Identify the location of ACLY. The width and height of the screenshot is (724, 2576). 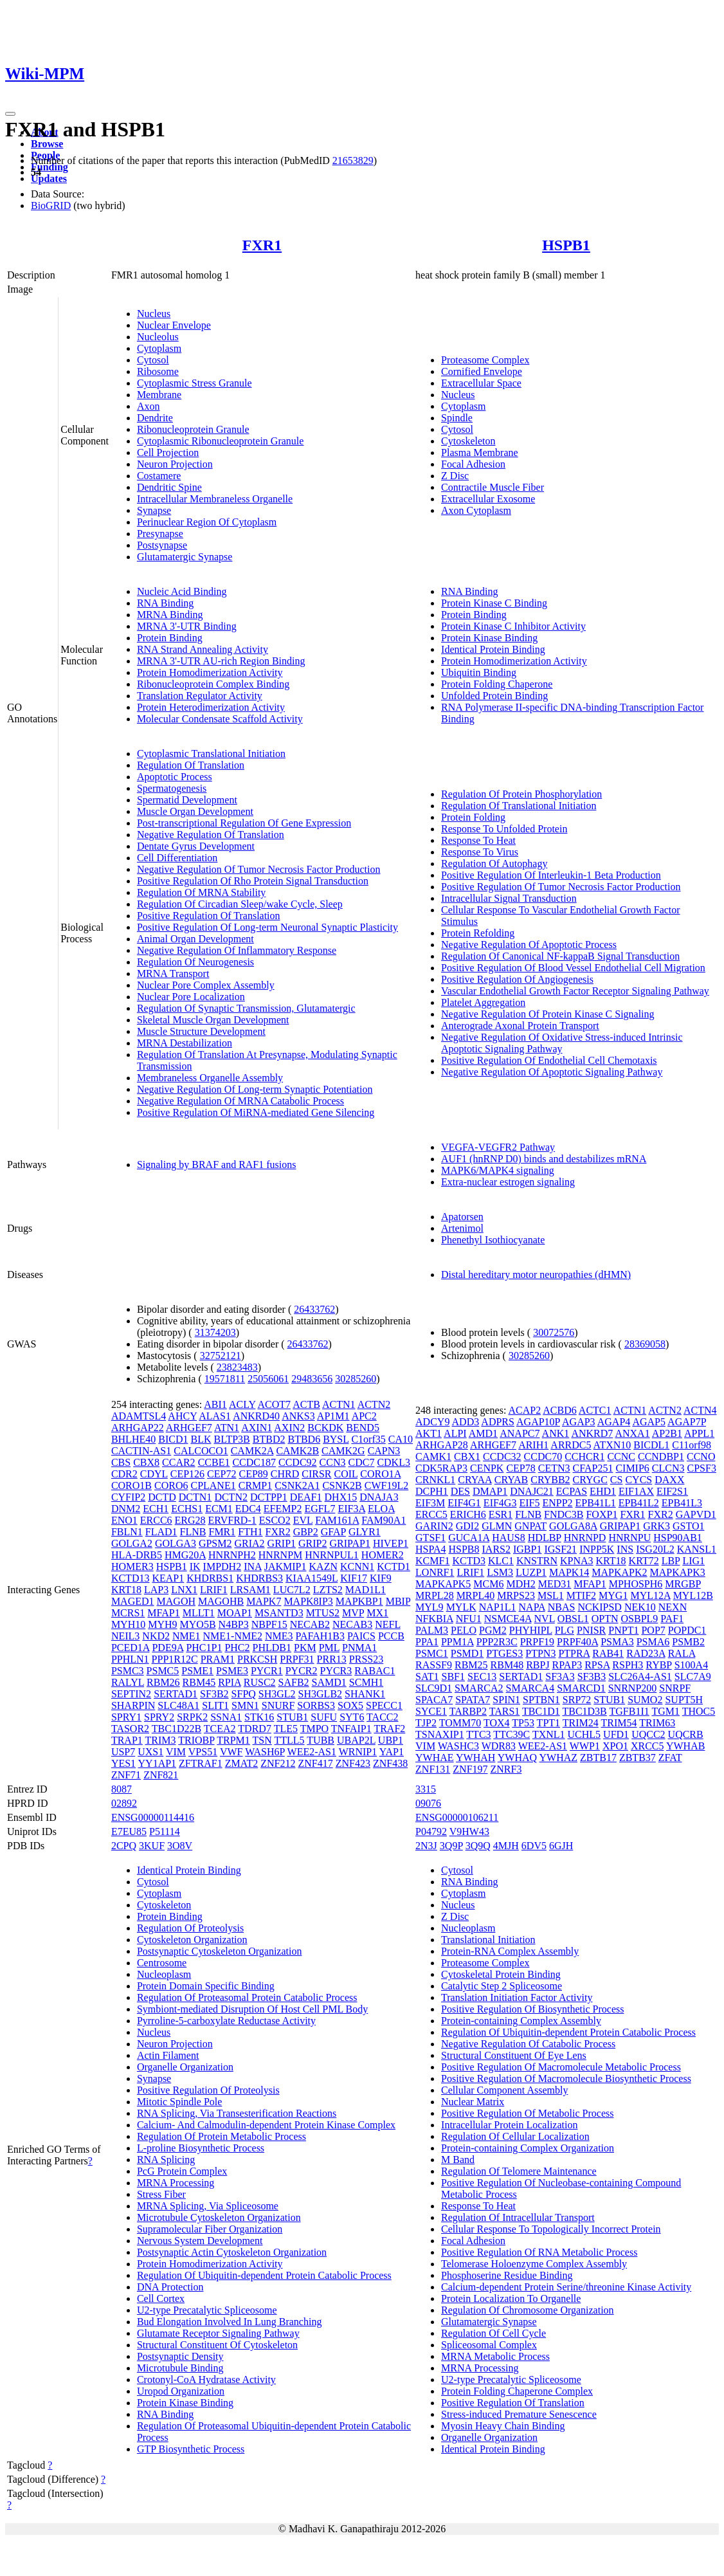
(242, 1404).